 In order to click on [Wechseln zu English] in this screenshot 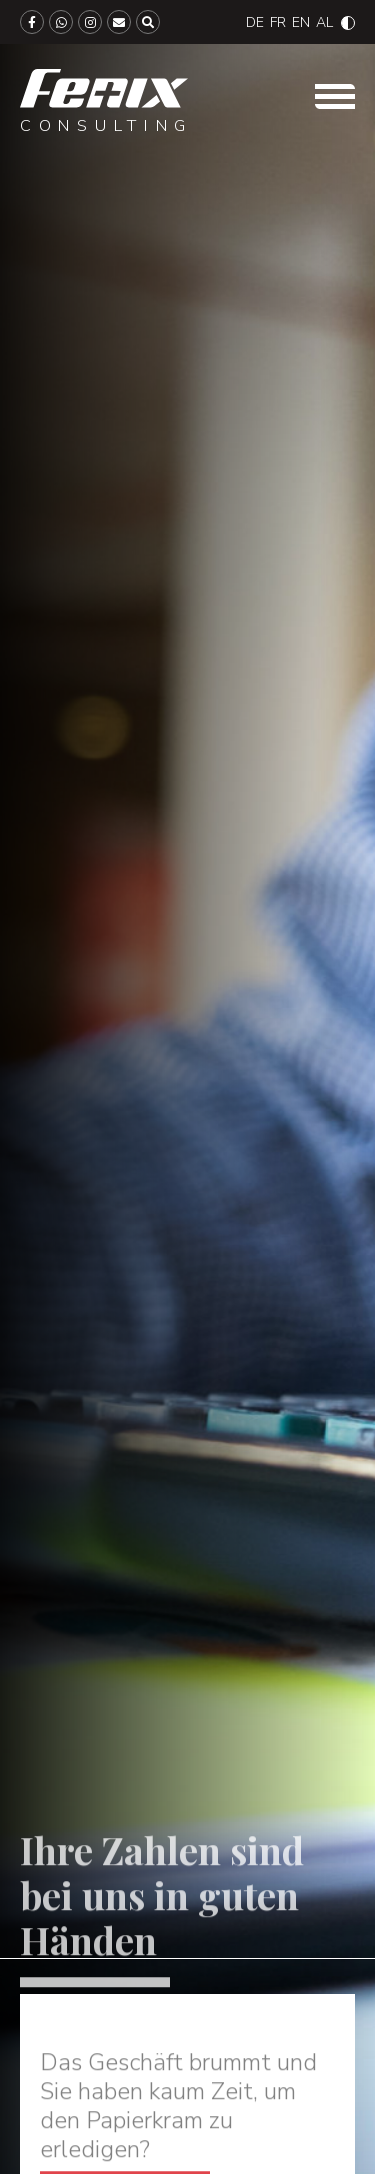, I will do `click(301, 22)`.